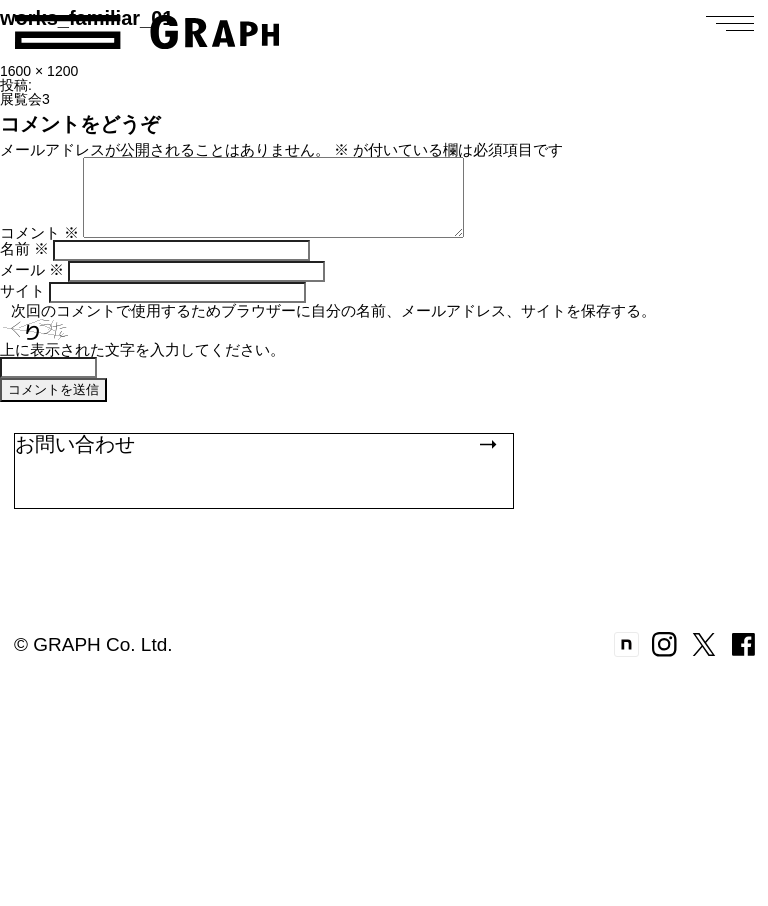  What do you see at coordinates (39, 71) in the screenshot?
I see `1600 × 1200` at bounding box center [39, 71].